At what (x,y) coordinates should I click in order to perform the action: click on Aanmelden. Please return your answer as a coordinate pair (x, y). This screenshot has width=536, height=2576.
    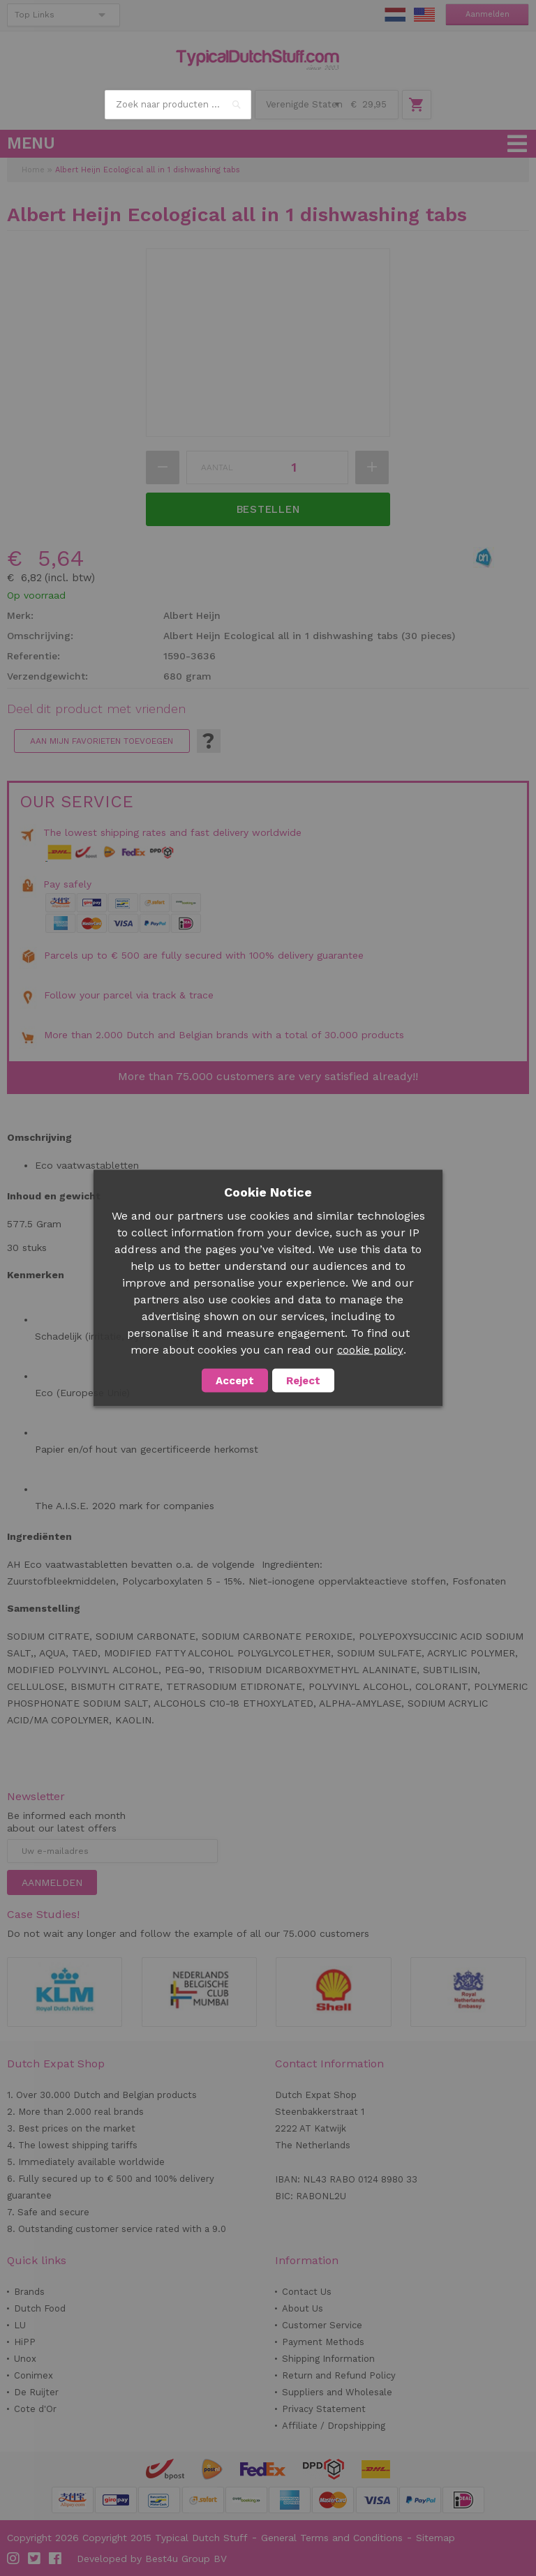
    Looking at the image, I should click on (487, 14).